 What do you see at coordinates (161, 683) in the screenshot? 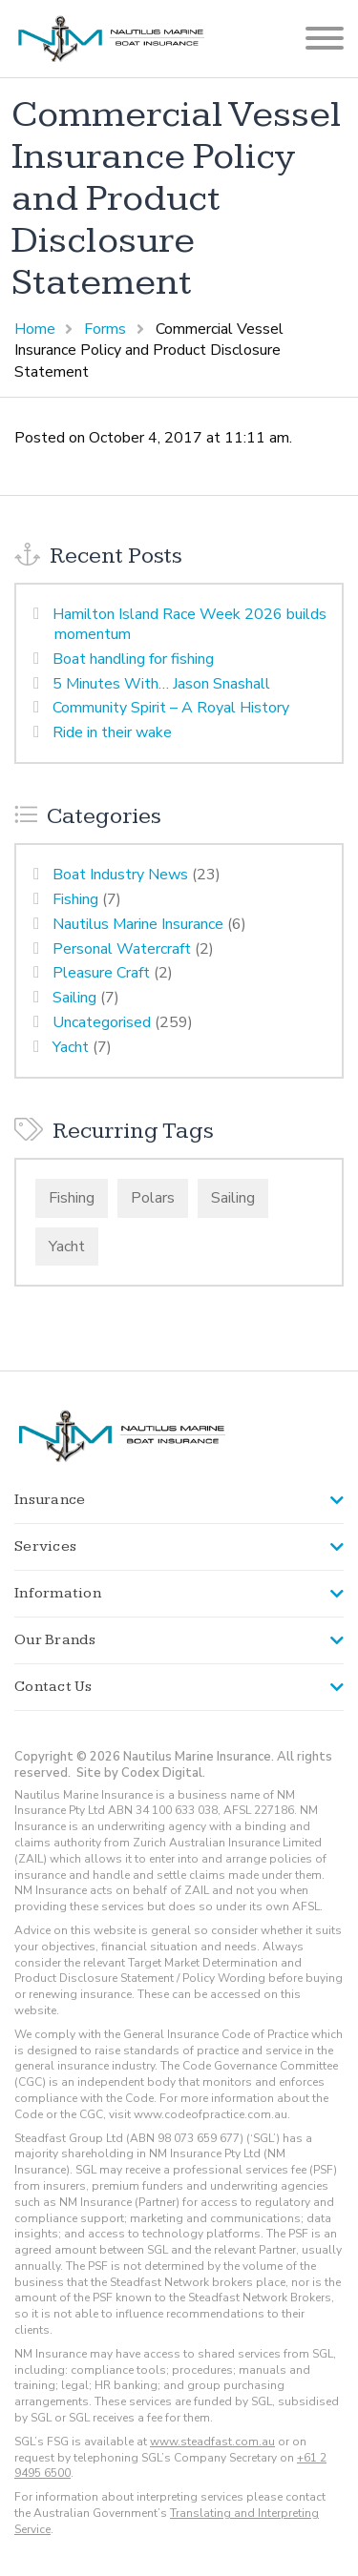
I see `5 Minutes With… Jason Snashall` at bounding box center [161, 683].